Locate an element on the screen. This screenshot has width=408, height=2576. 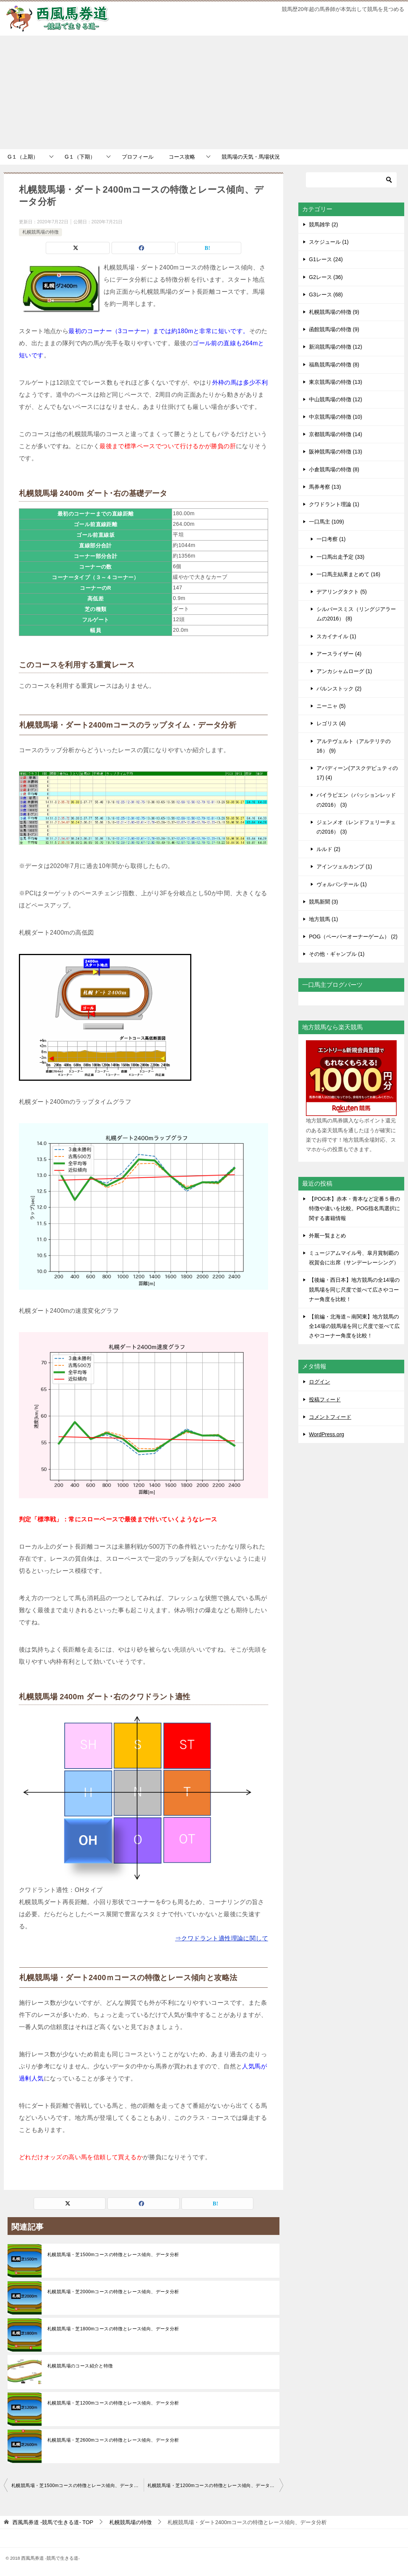
アルテヴェルト（アルテリテの16） (9) is located at coordinates (353, 746).